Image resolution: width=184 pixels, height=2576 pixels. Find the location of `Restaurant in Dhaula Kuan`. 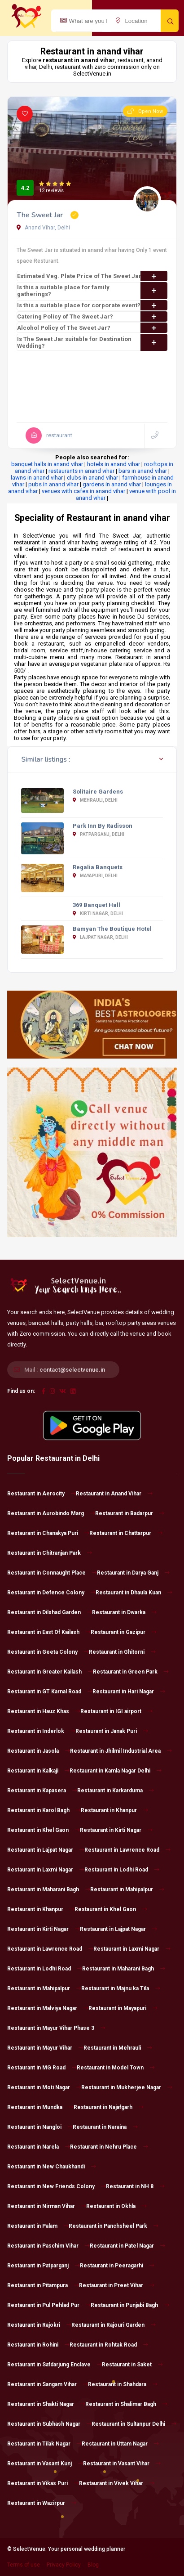

Restaurant in Dhaula Kuan is located at coordinates (134, 1592).